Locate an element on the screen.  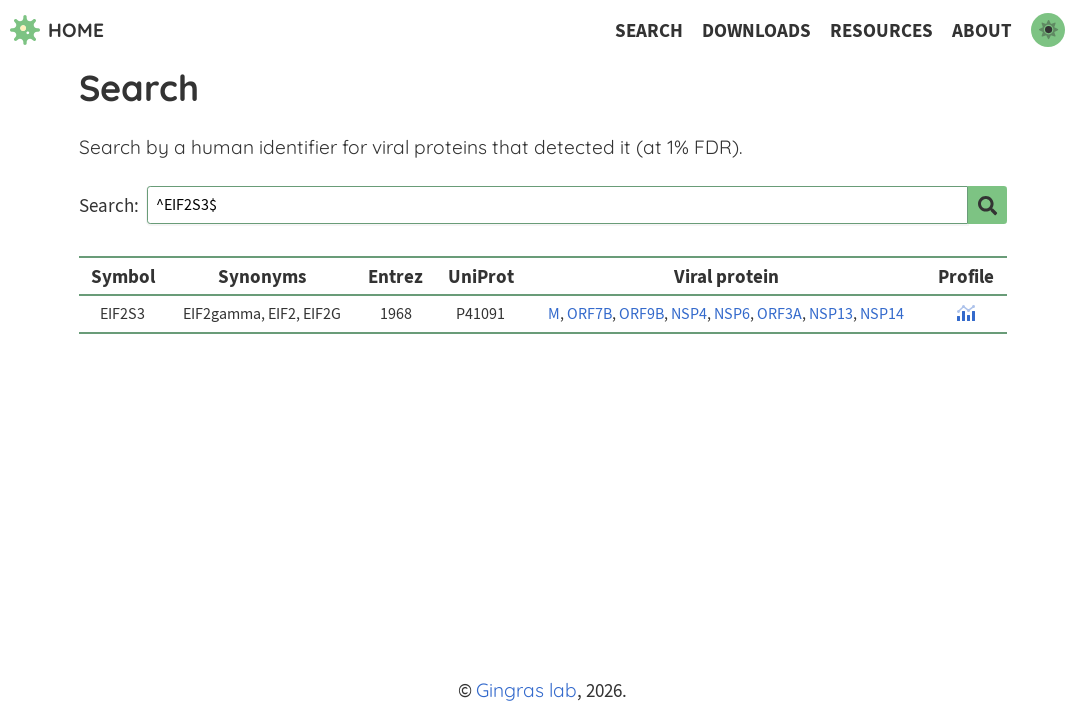
NSP13 is located at coordinates (831, 314).